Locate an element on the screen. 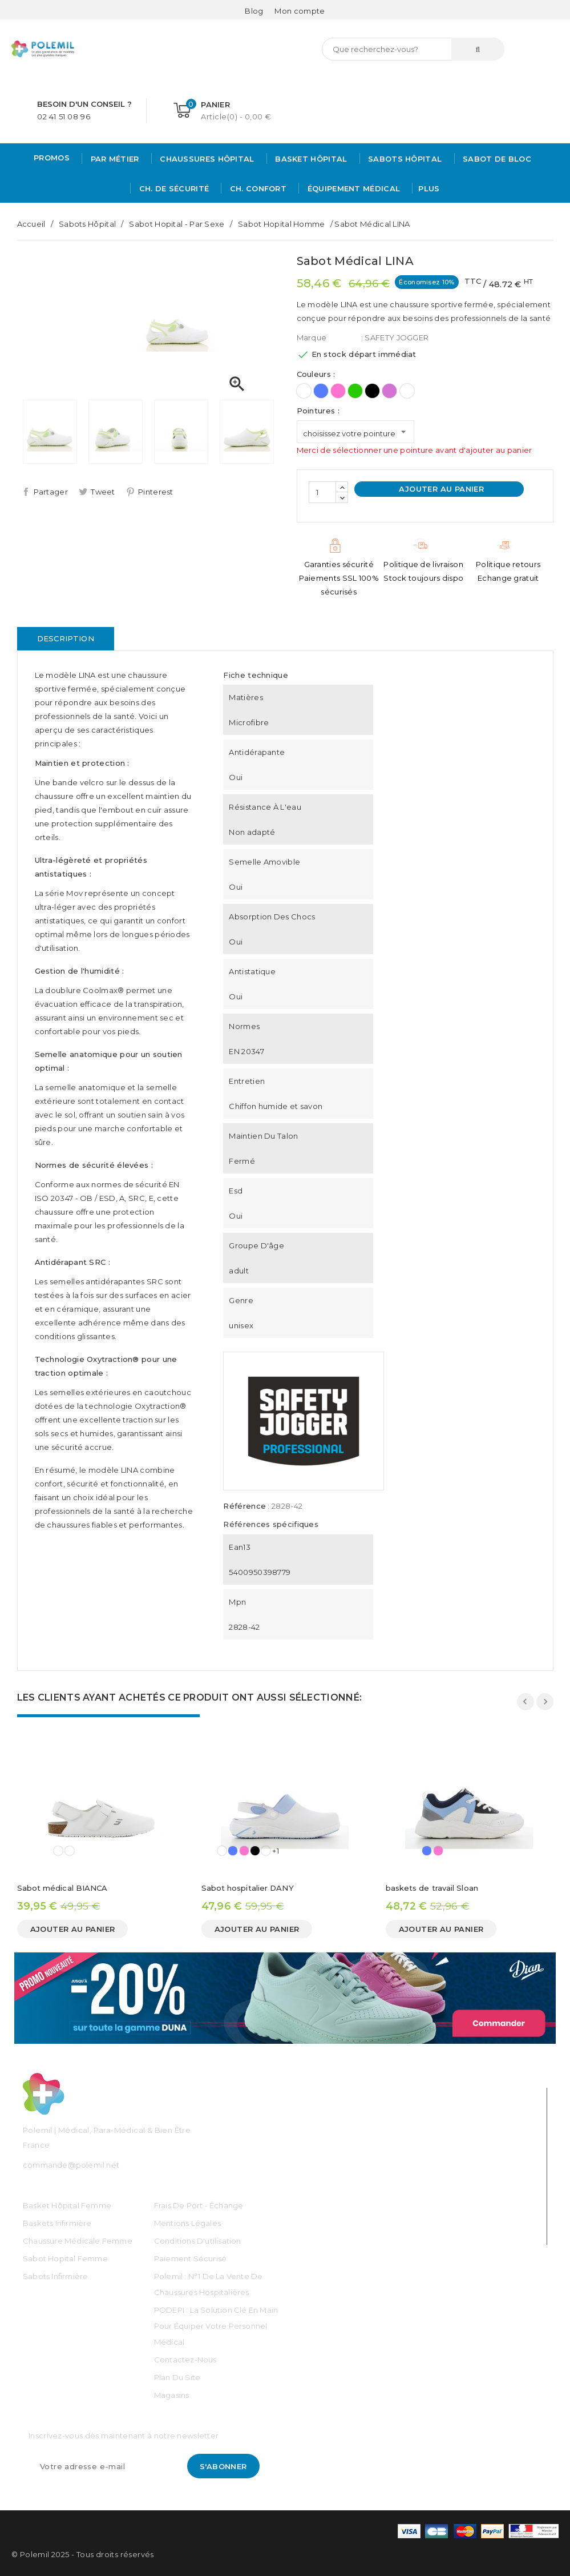 Image resolution: width=570 pixels, height=2576 pixels. [Vert] is located at coordinates (355, 391).